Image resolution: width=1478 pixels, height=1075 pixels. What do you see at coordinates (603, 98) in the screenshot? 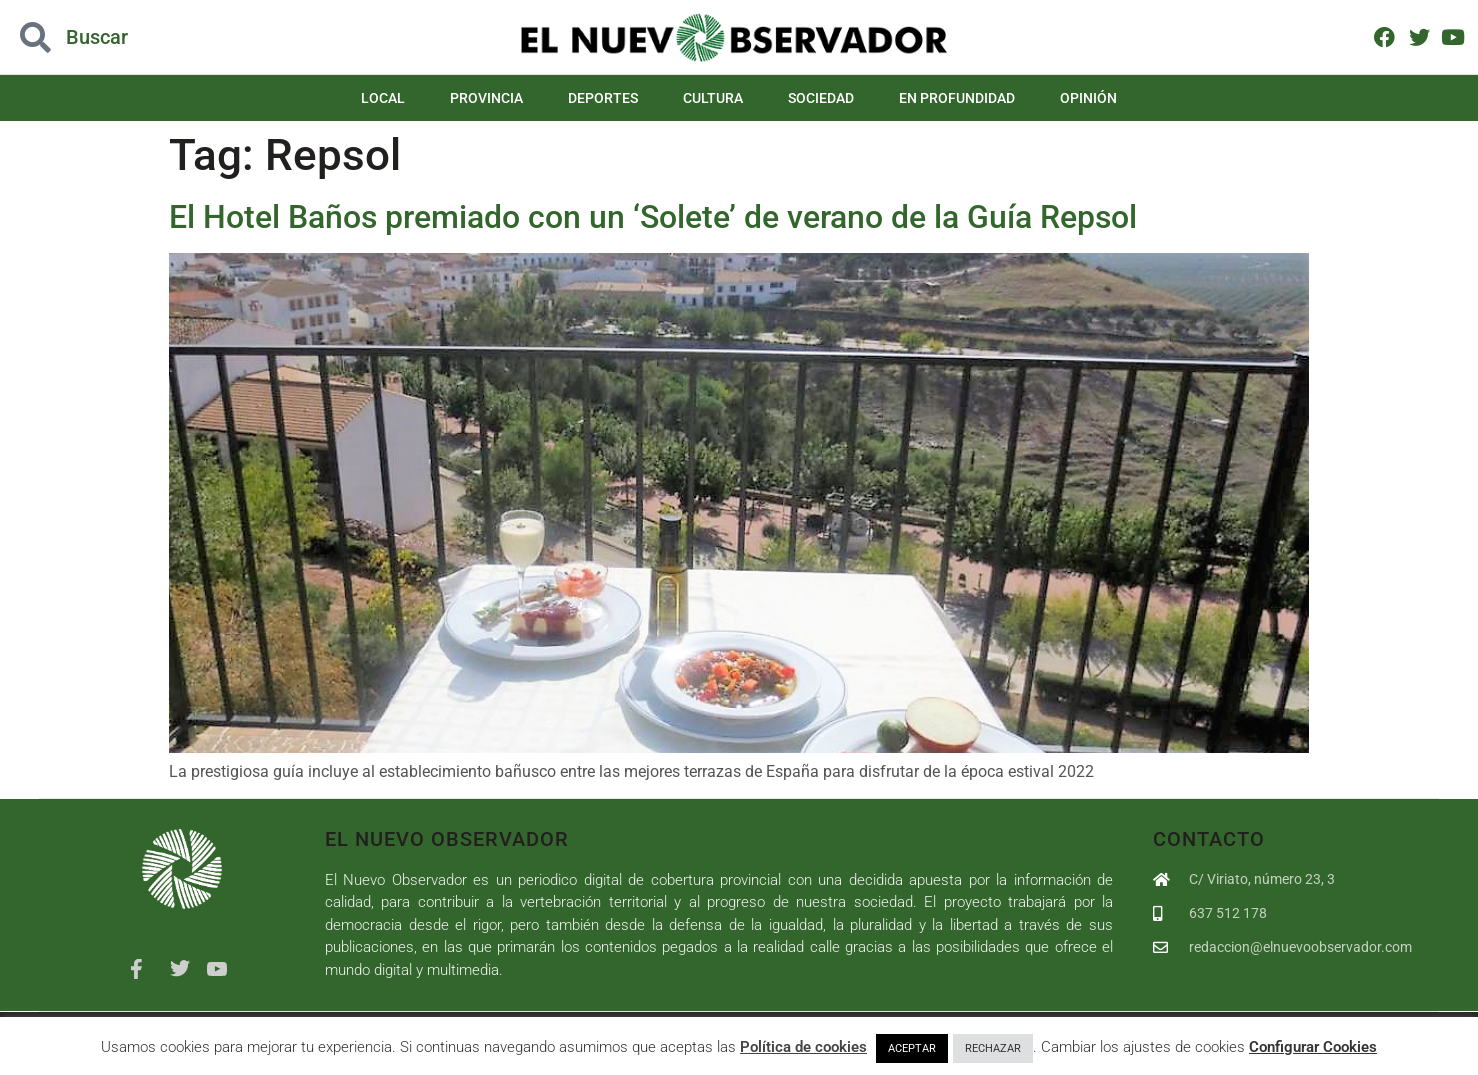
I see `Deportes` at bounding box center [603, 98].